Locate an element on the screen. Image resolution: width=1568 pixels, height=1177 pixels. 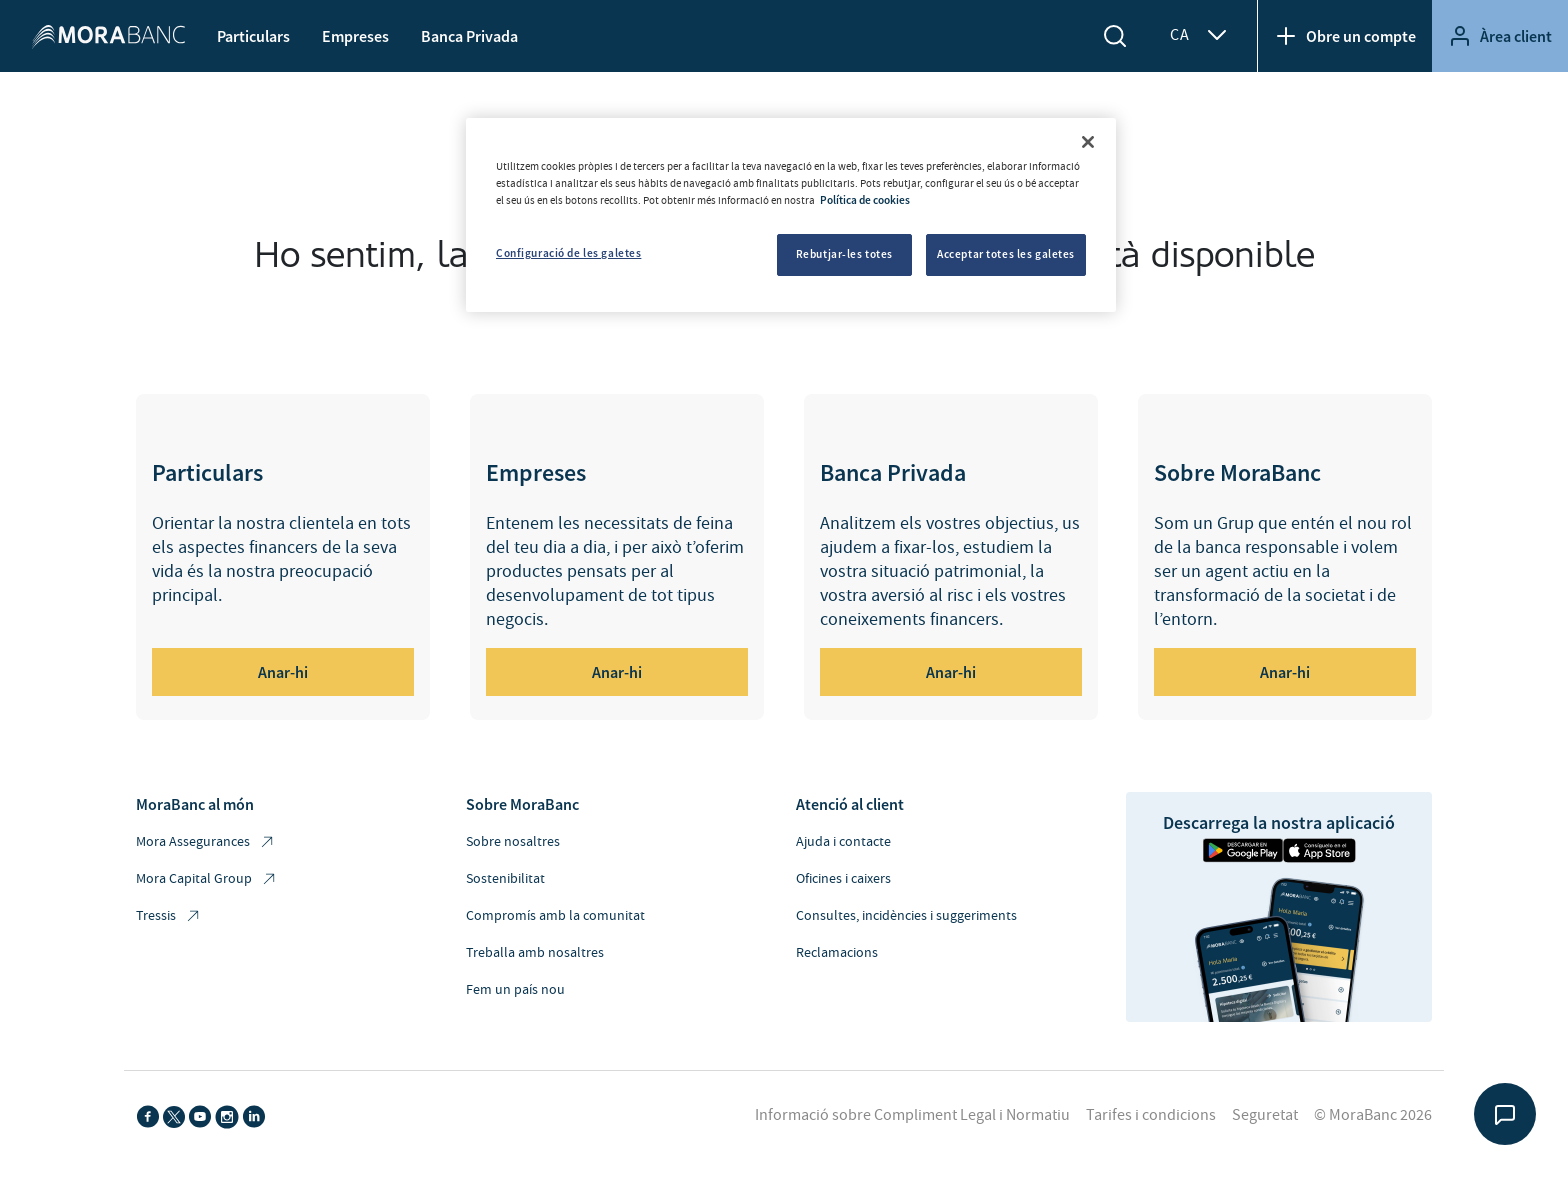
Seguretat is located at coordinates (1265, 1115).